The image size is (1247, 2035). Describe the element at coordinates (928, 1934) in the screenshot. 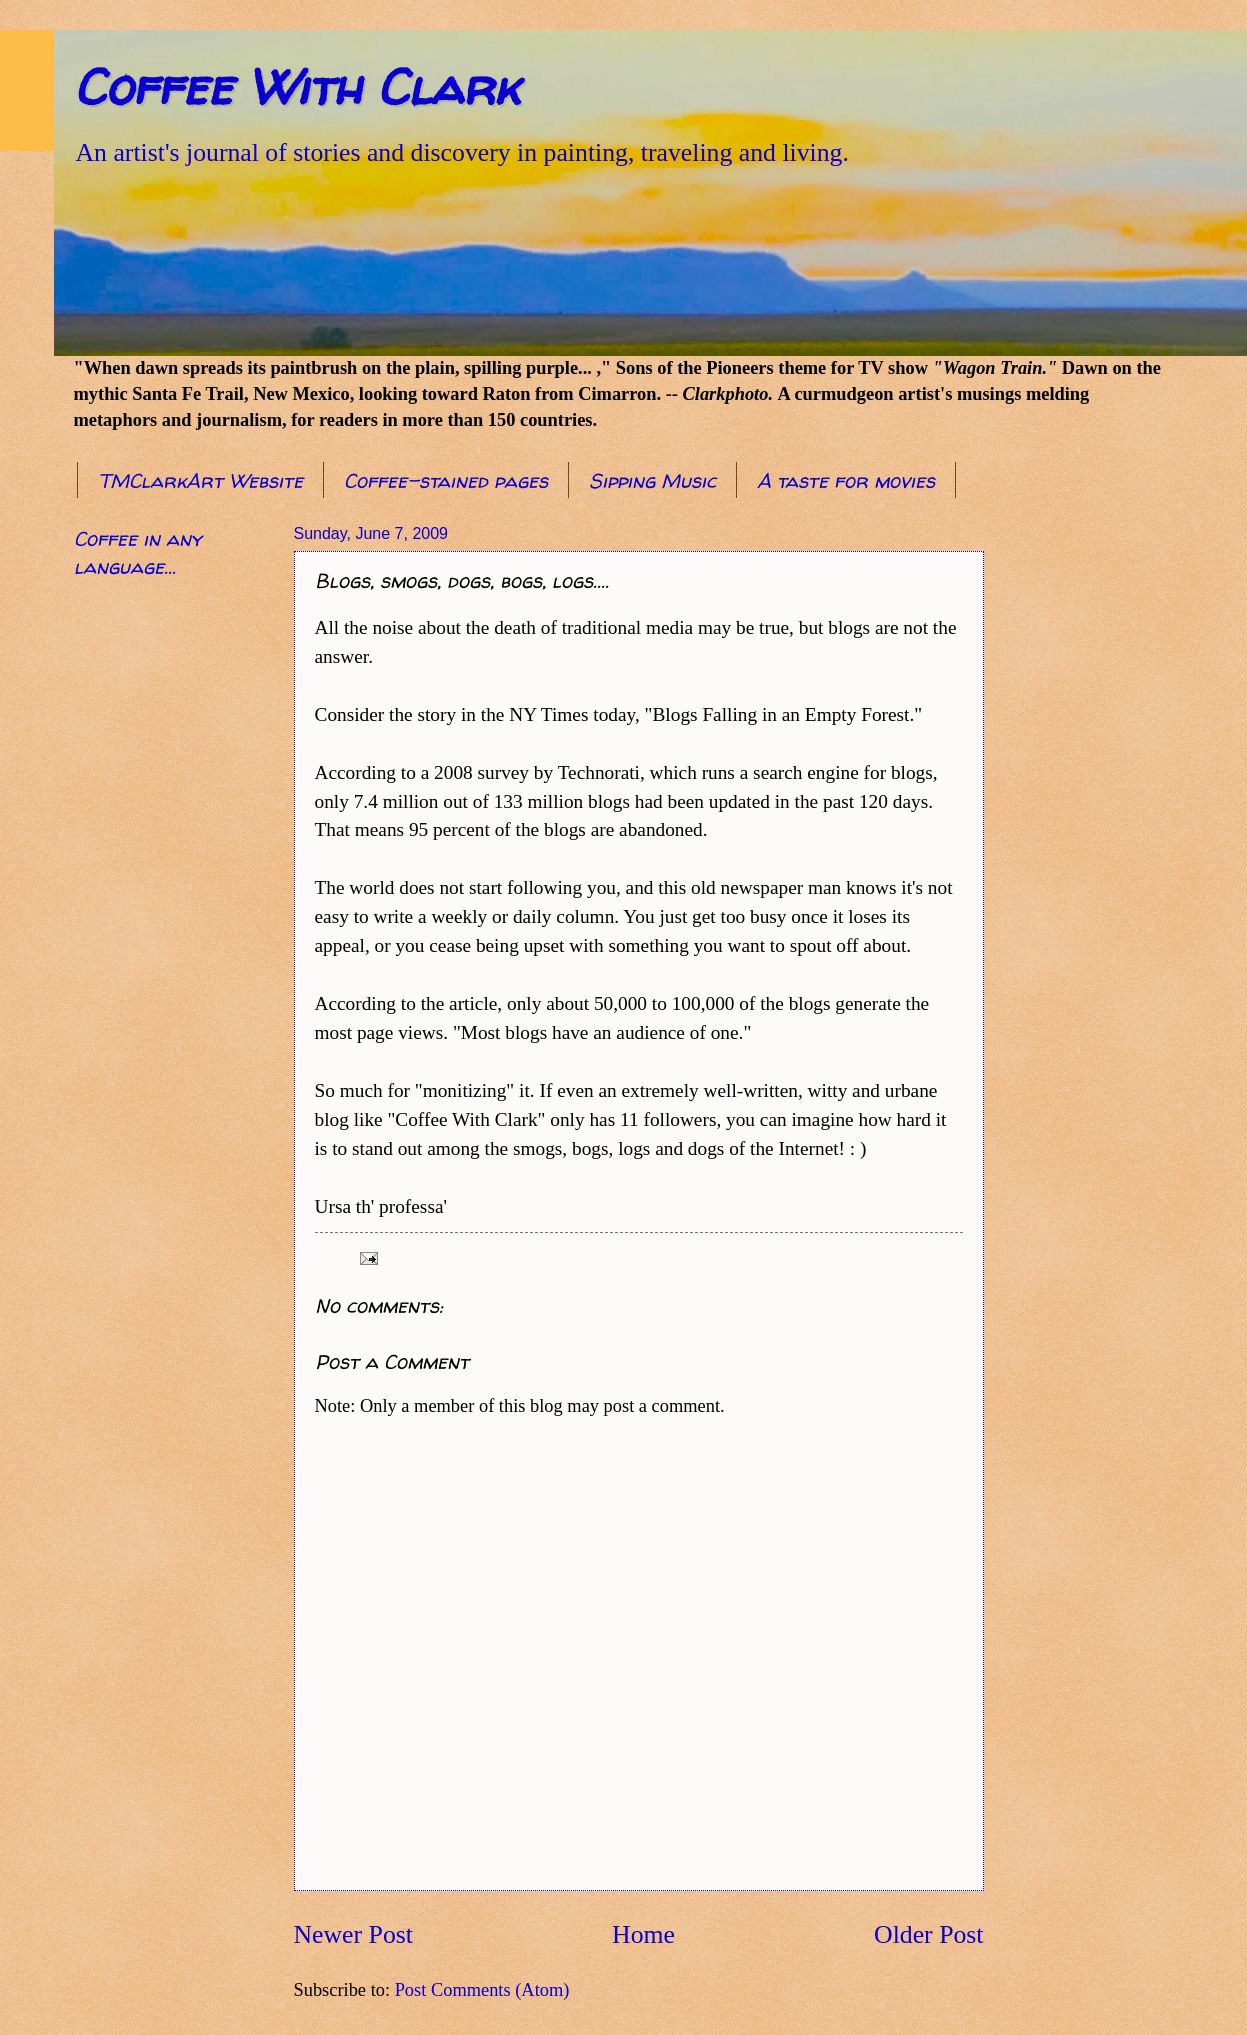

I see `Older Post` at that location.